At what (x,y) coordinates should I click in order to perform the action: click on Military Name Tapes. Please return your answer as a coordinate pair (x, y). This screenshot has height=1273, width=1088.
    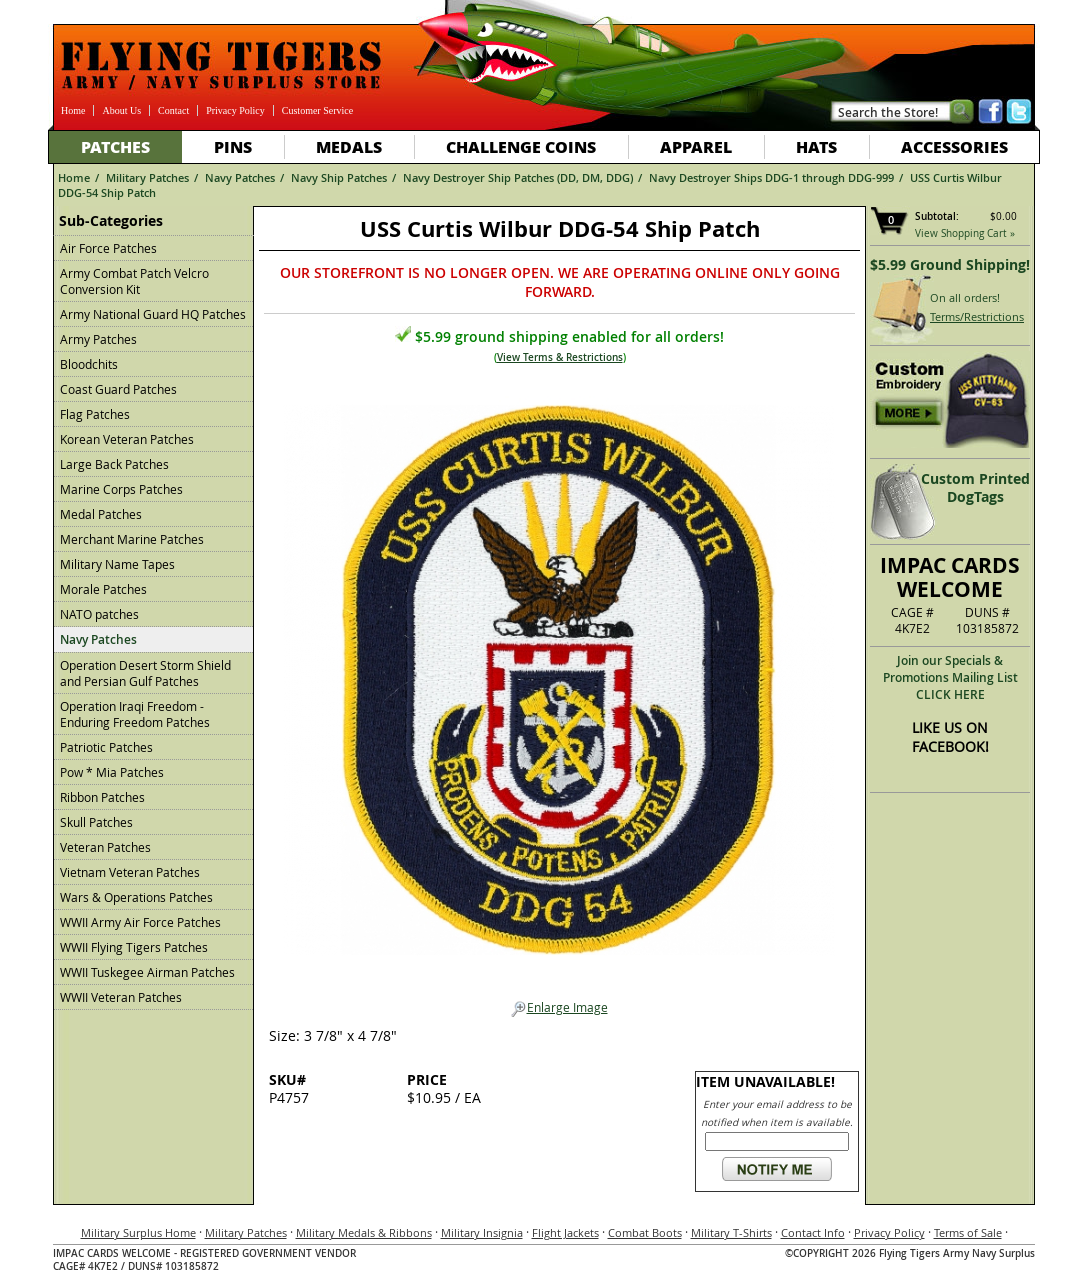
    Looking at the image, I should click on (117, 564).